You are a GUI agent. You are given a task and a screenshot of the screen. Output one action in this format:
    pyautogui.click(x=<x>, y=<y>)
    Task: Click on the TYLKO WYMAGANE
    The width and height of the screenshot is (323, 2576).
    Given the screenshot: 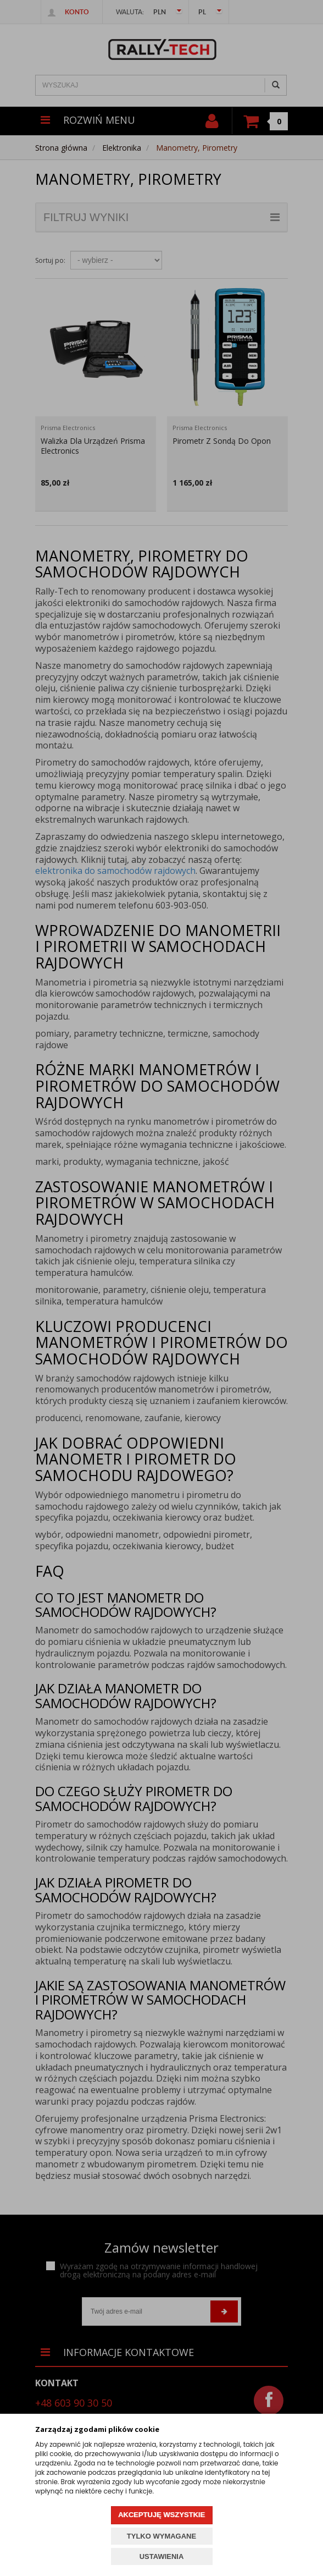 What is the action you would take?
    pyautogui.click(x=161, y=2536)
    